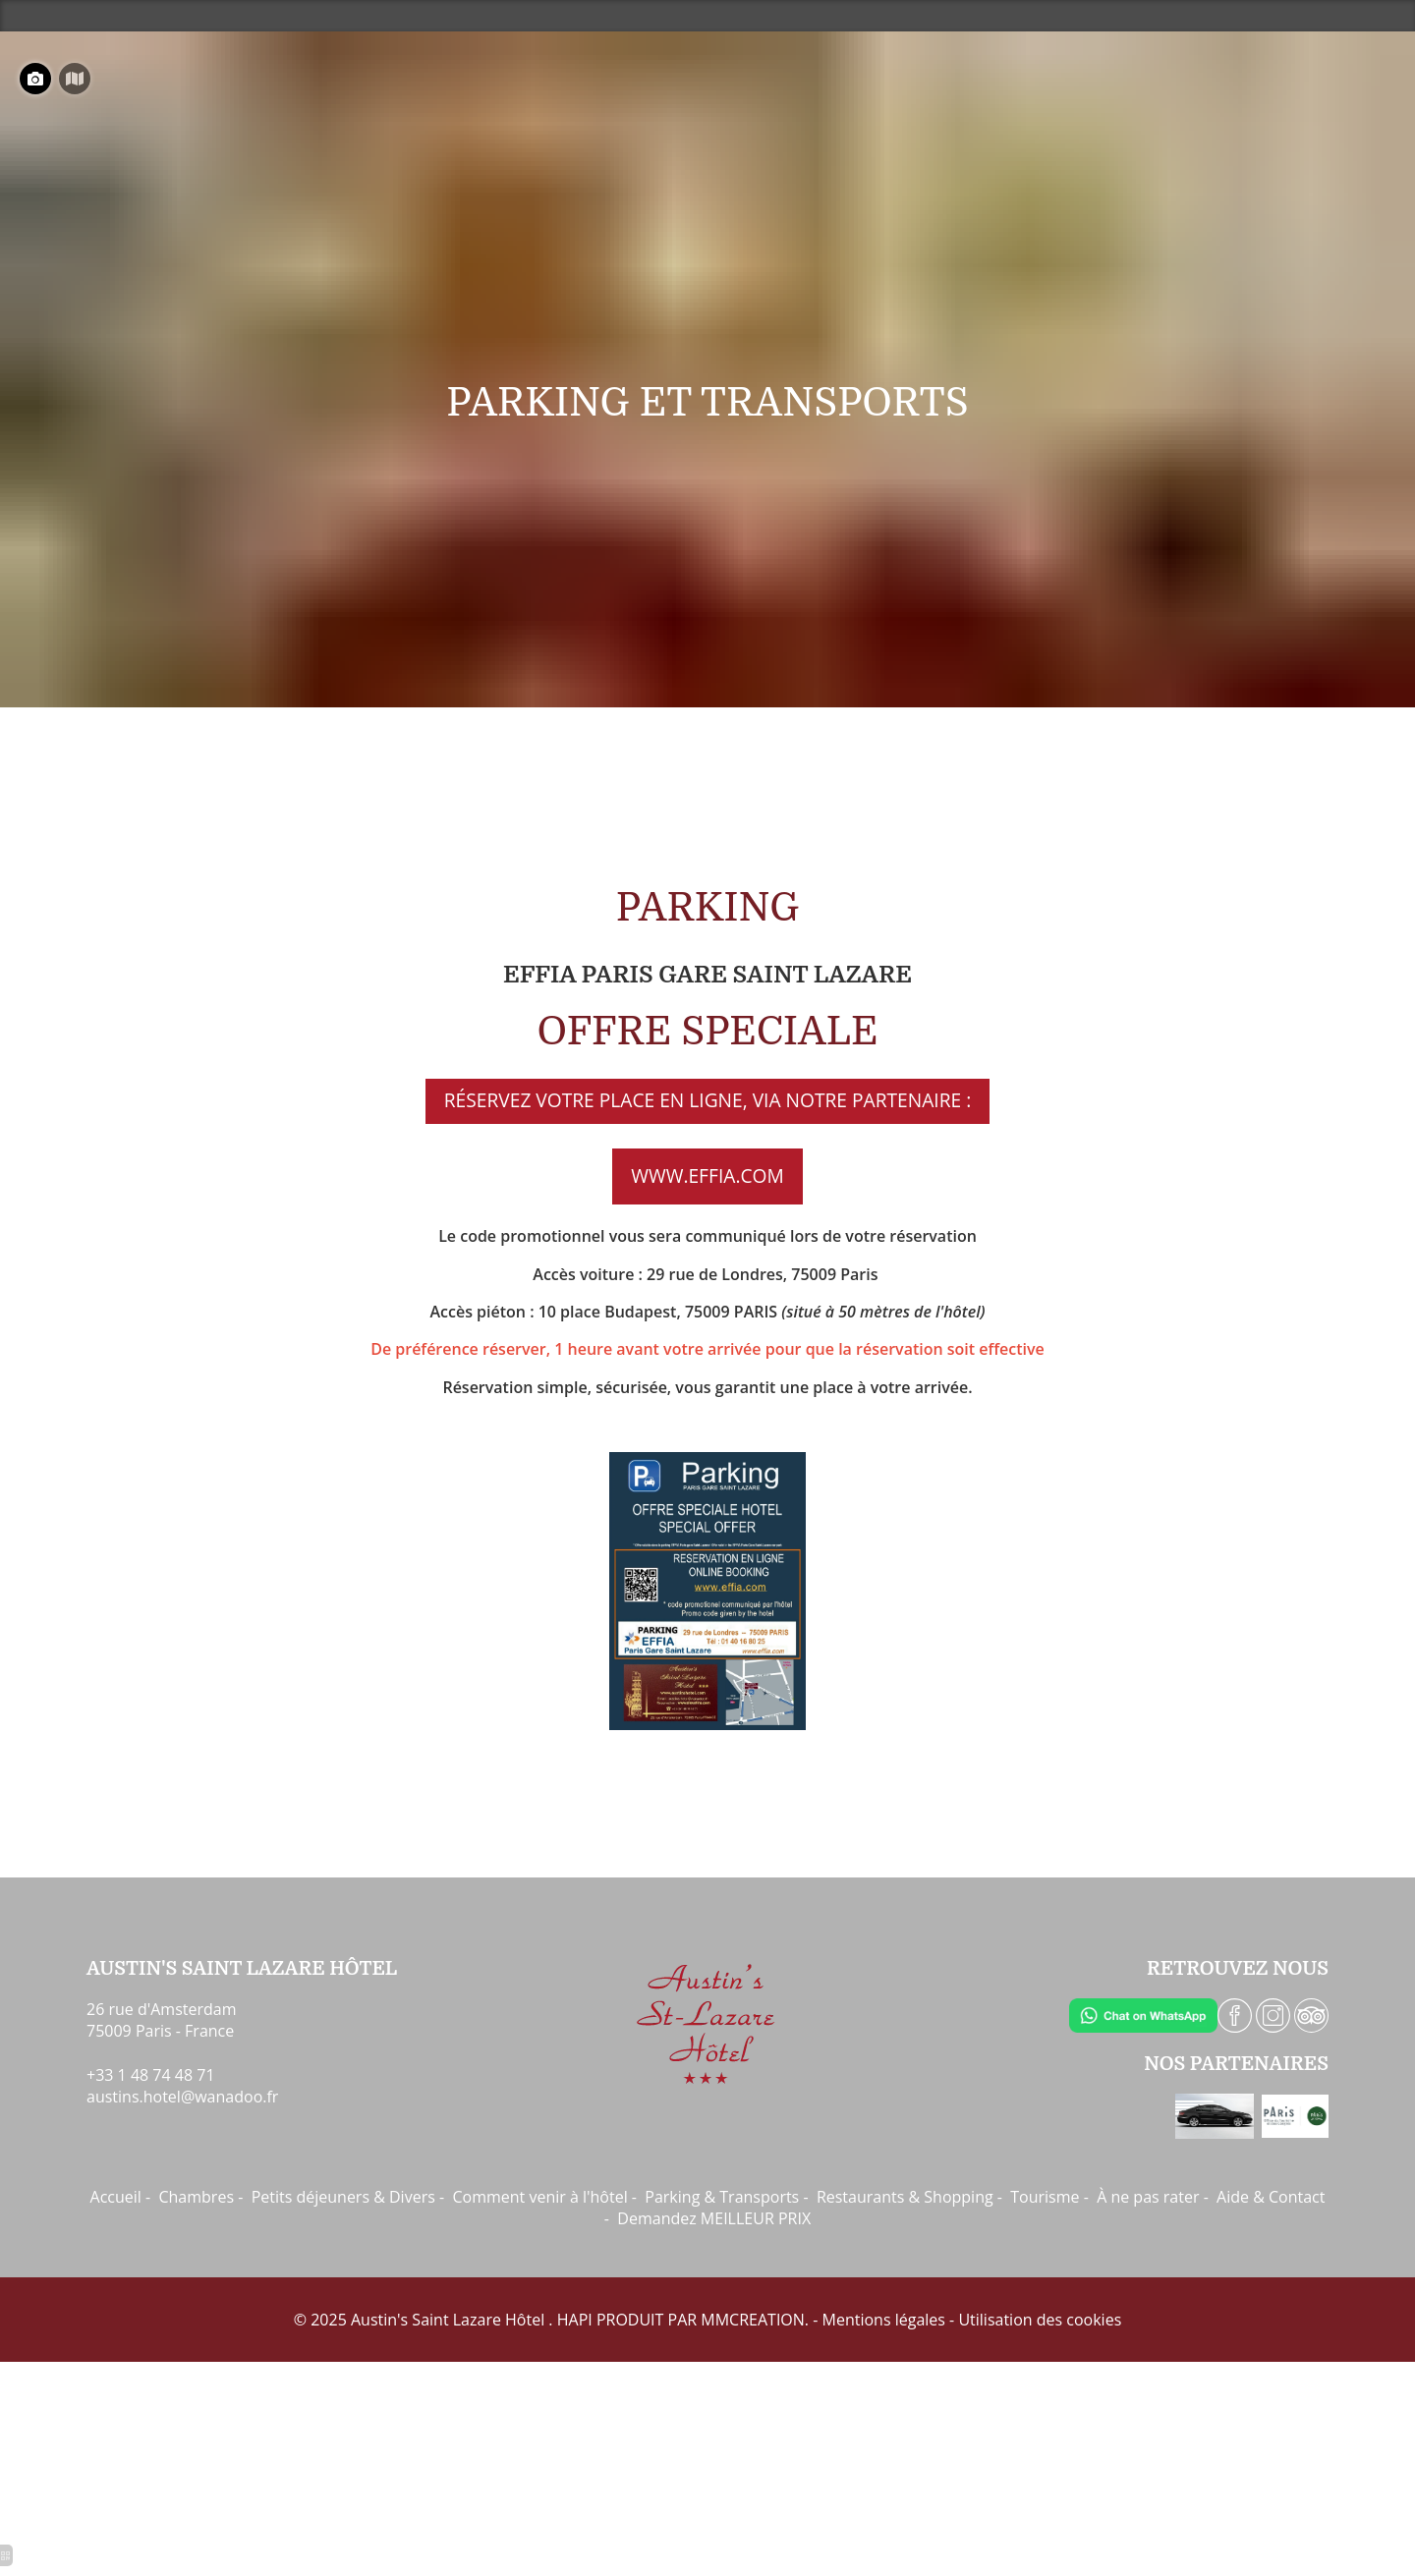 The image size is (1415, 2576). Describe the element at coordinates (905, 2197) in the screenshot. I see `Restaurants & Shopping` at that location.